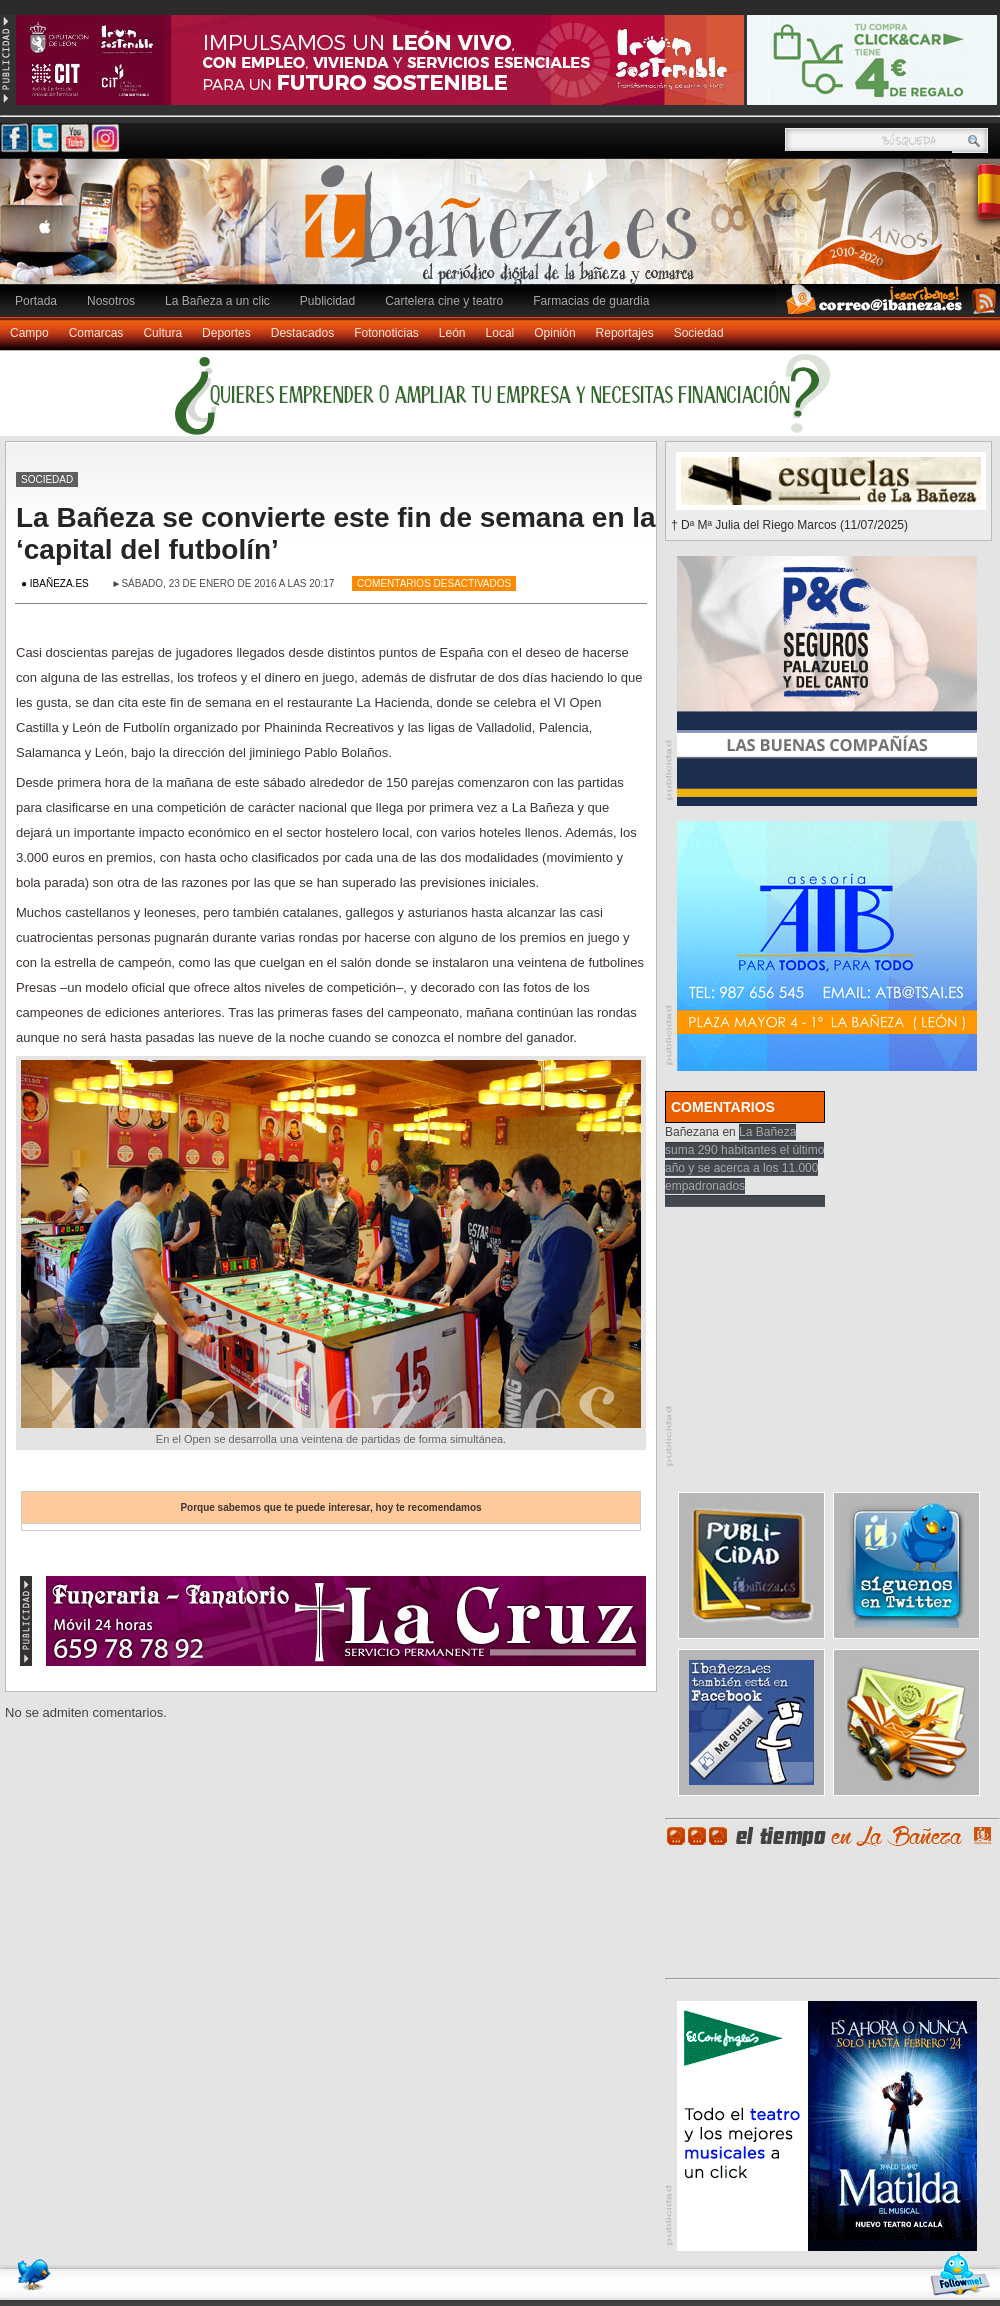 This screenshot has width=1000, height=2306. What do you see at coordinates (444, 301) in the screenshot?
I see `Cartelera cine y teatro` at bounding box center [444, 301].